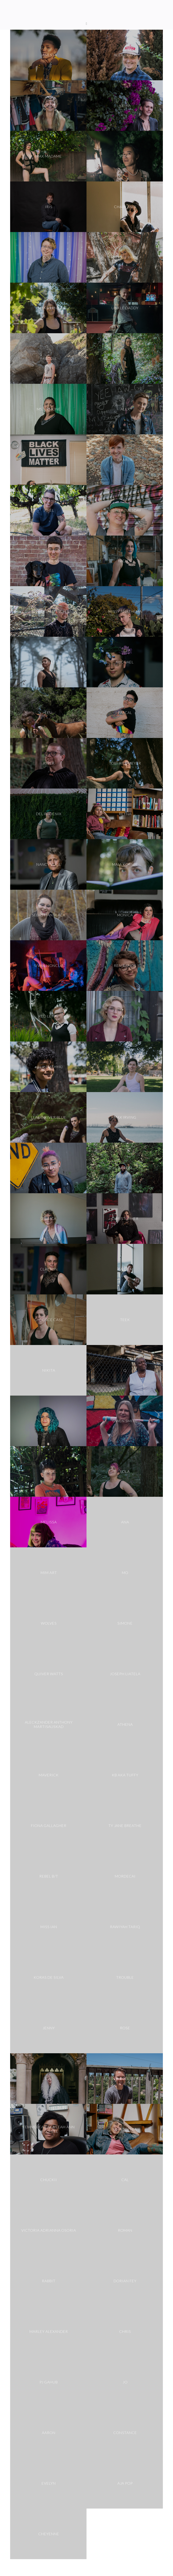 This screenshot has width=173, height=2576. Describe the element at coordinates (48, 1471) in the screenshot. I see `Bruce` at that location.